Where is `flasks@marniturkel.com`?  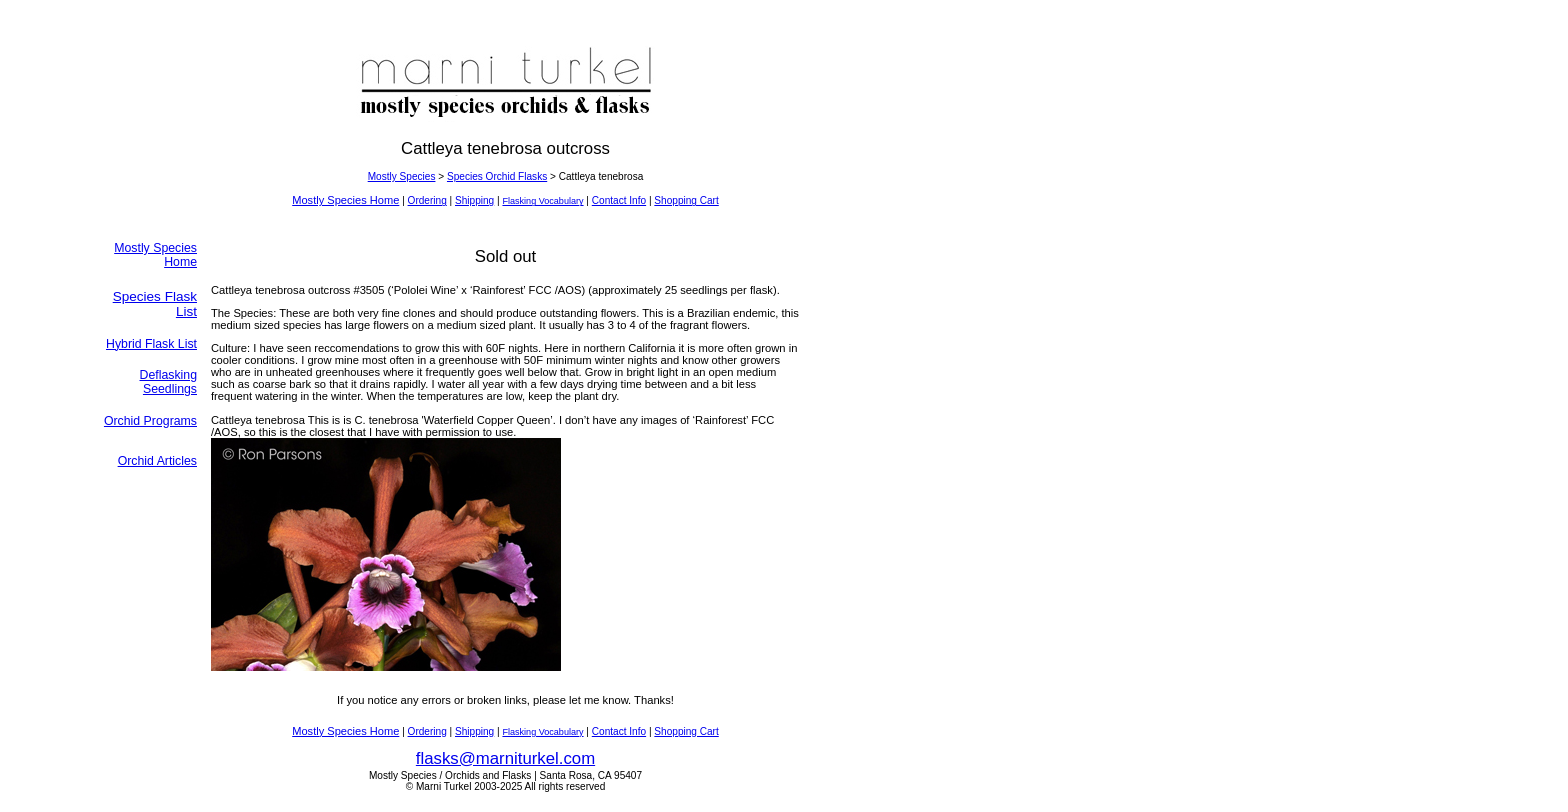 flasks@marniturkel.com is located at coordinates (505, 758).